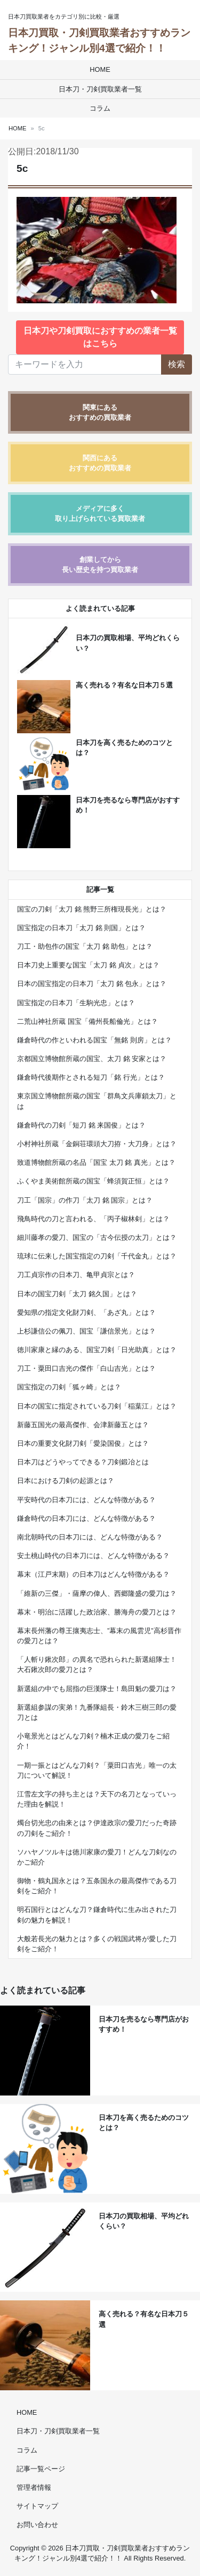  Describe the element at coordinates (91, 1077) in the screenshot. I see `鎌倉時代後期作とされる短刀「銘 行光」とは？` at that location.